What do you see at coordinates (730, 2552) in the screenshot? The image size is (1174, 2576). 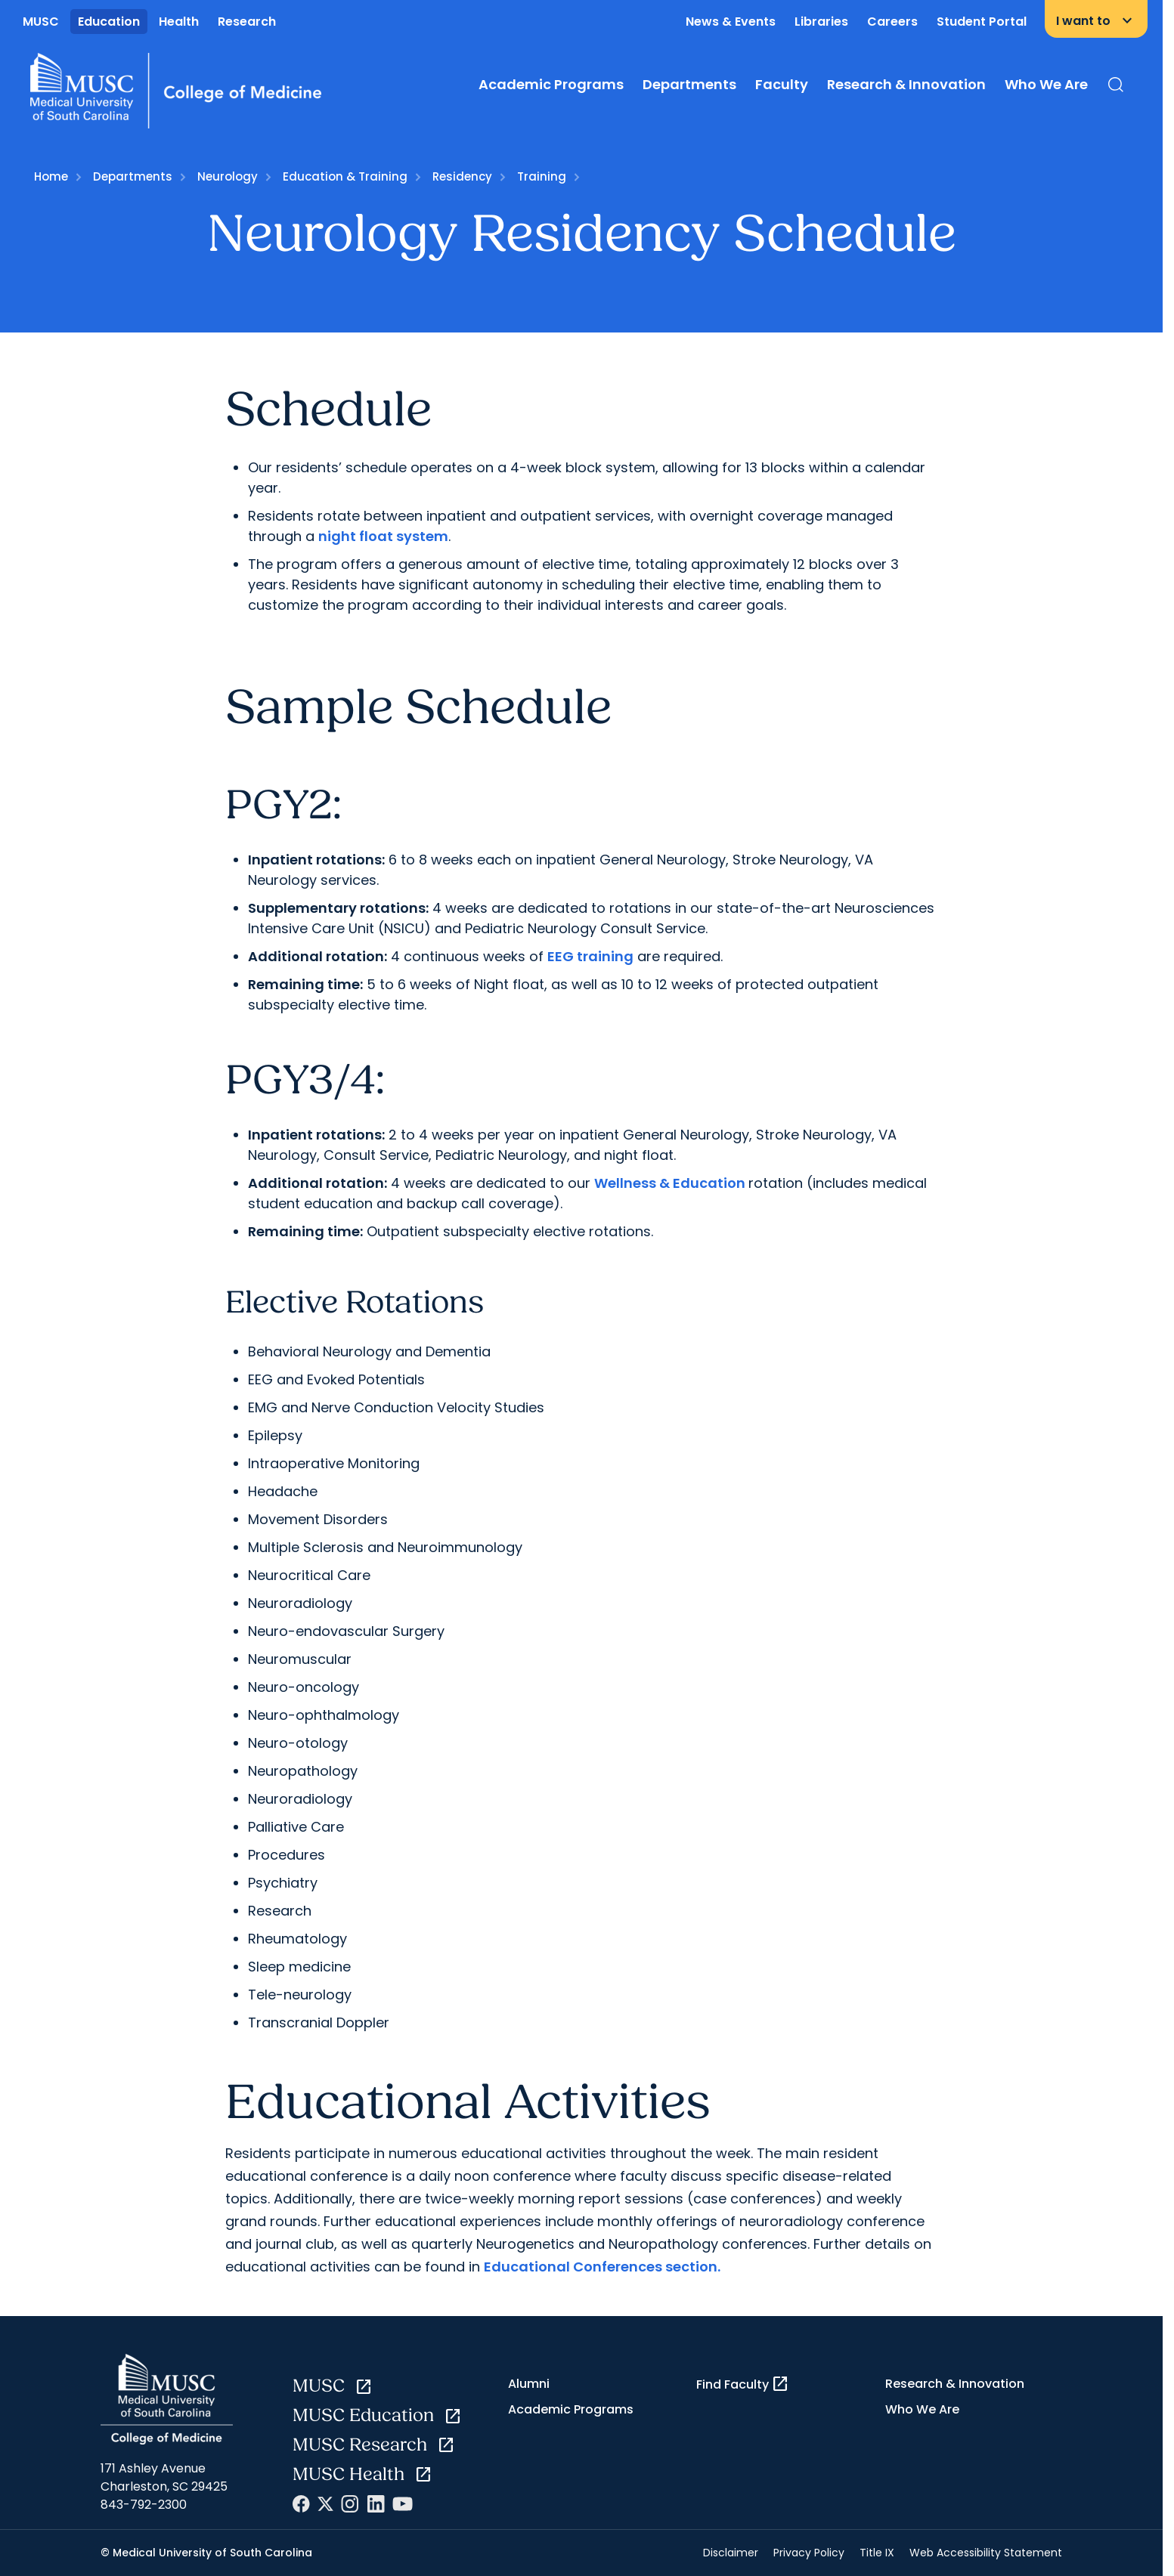 I see `Disclaimer` at bounding box center [730, 2552].